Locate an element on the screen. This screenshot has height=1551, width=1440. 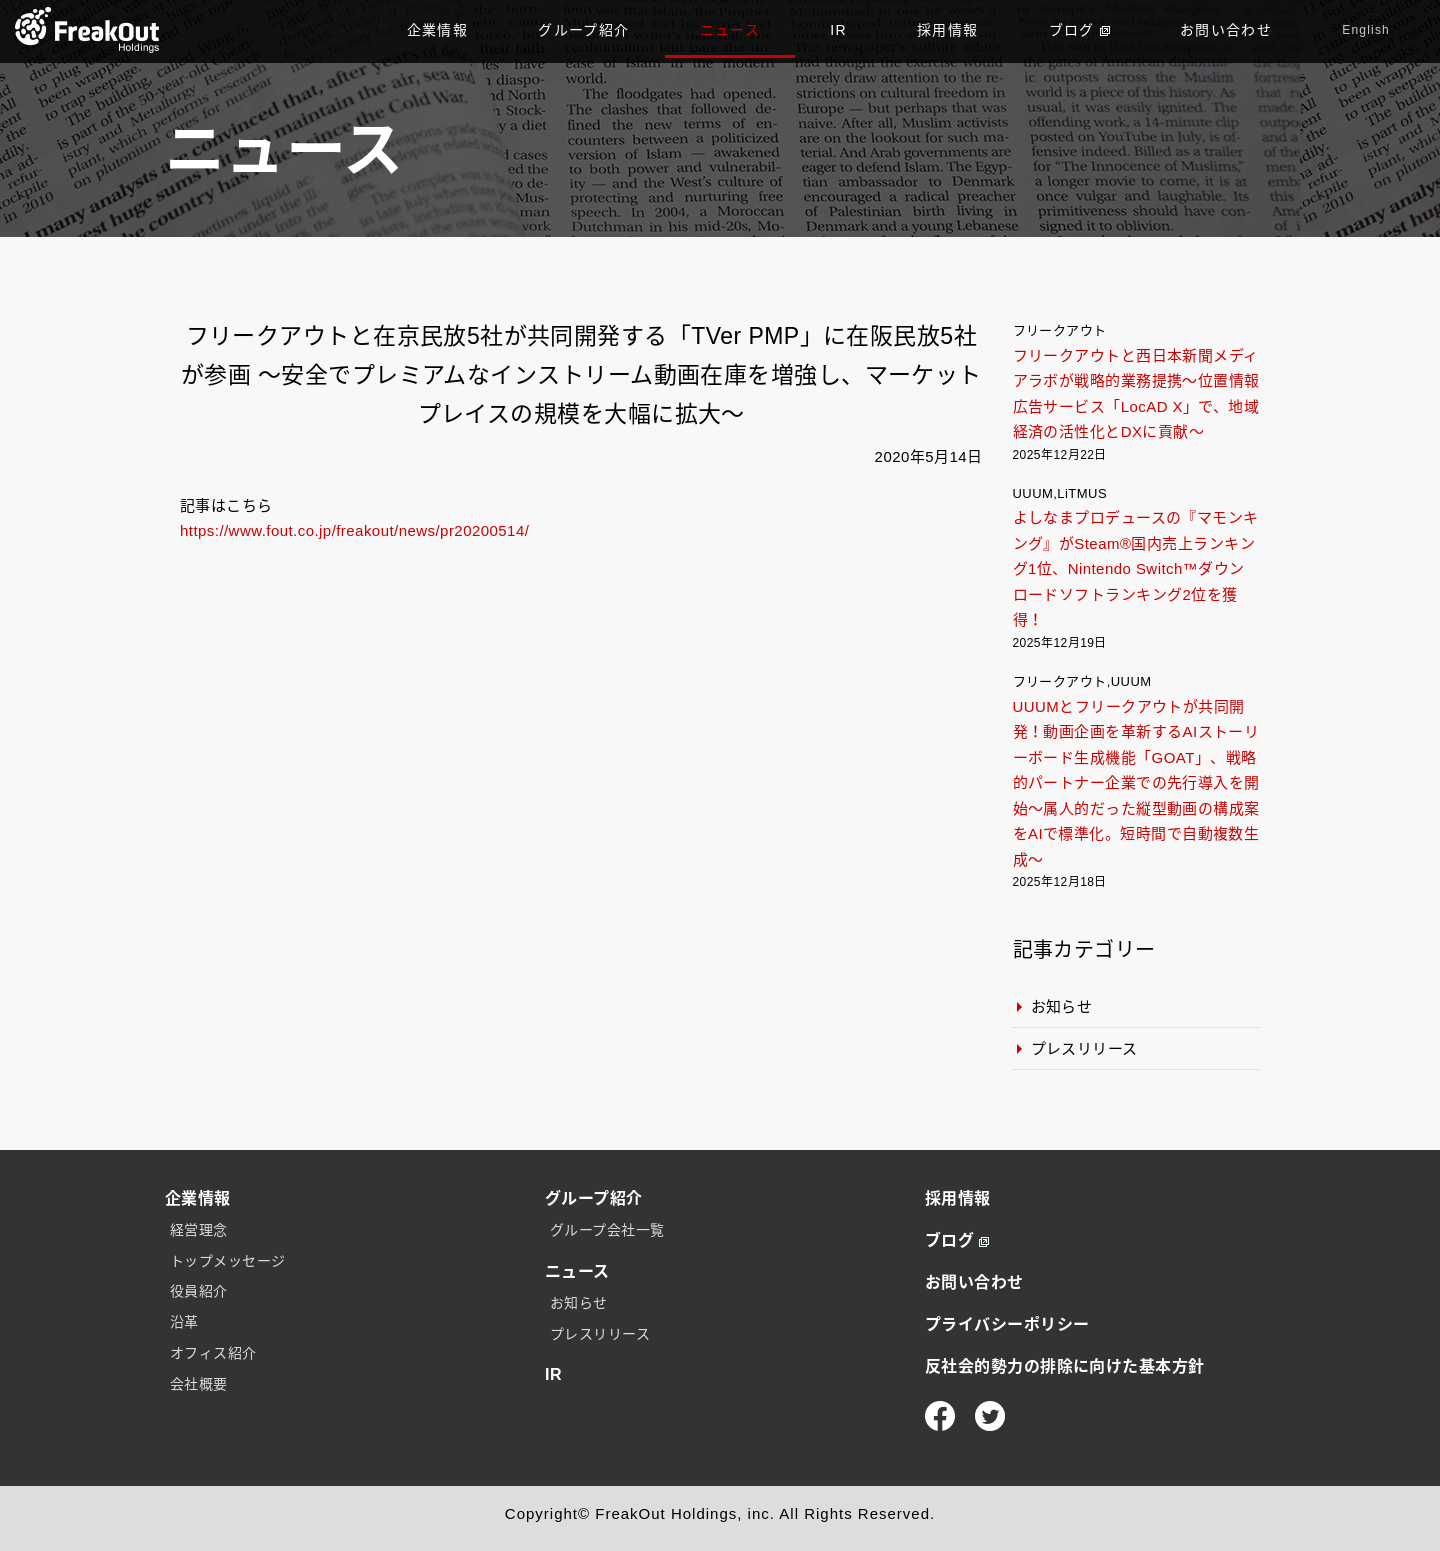
グループ紹介 is located at coordinates (583, 30).